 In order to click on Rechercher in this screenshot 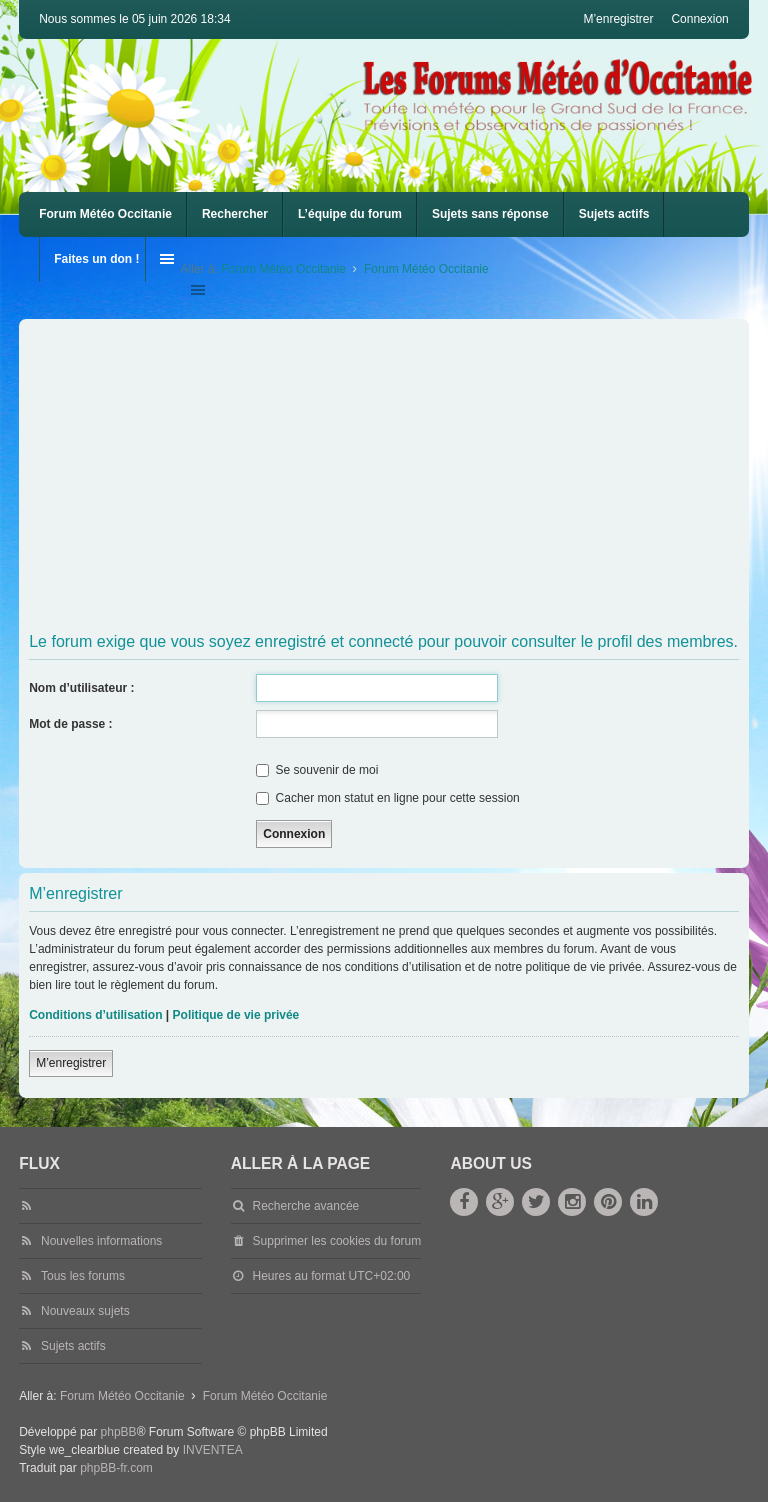, I will do `click(235, 214)`.